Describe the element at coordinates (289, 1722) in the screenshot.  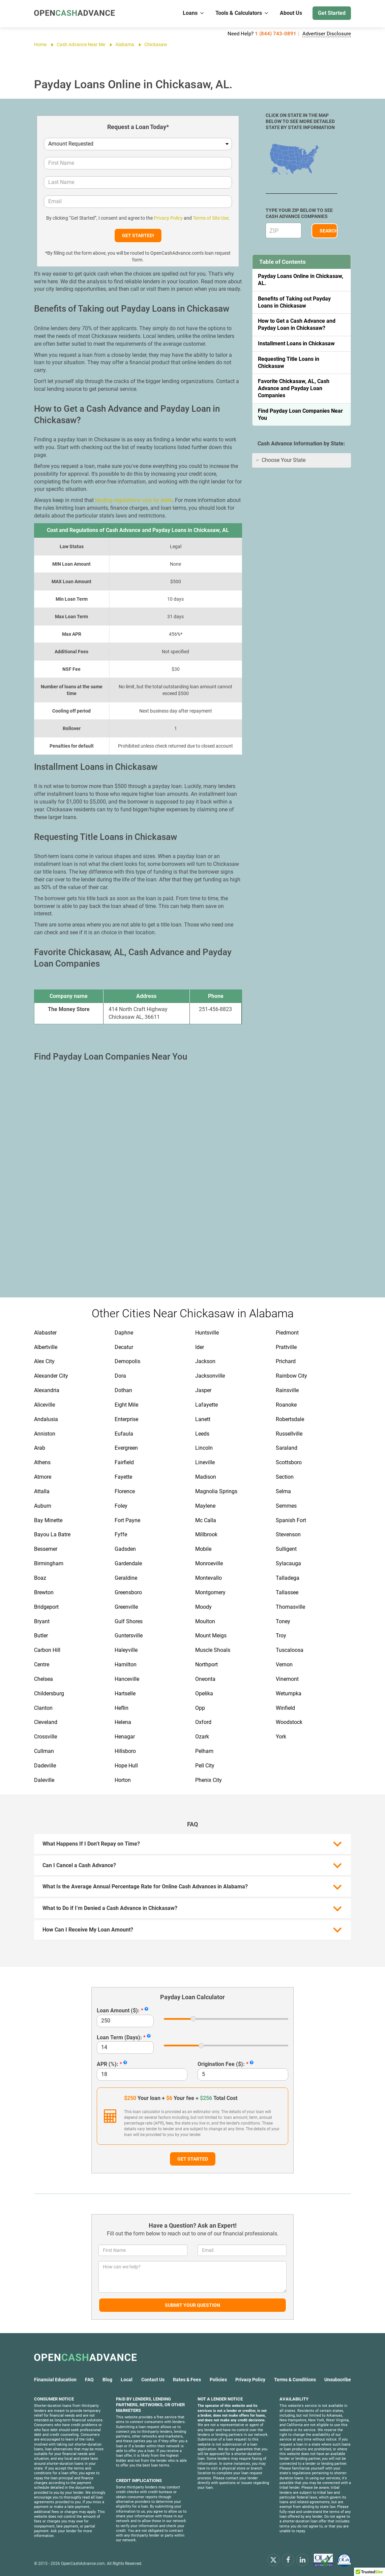
I see `Woodstock` at that location.